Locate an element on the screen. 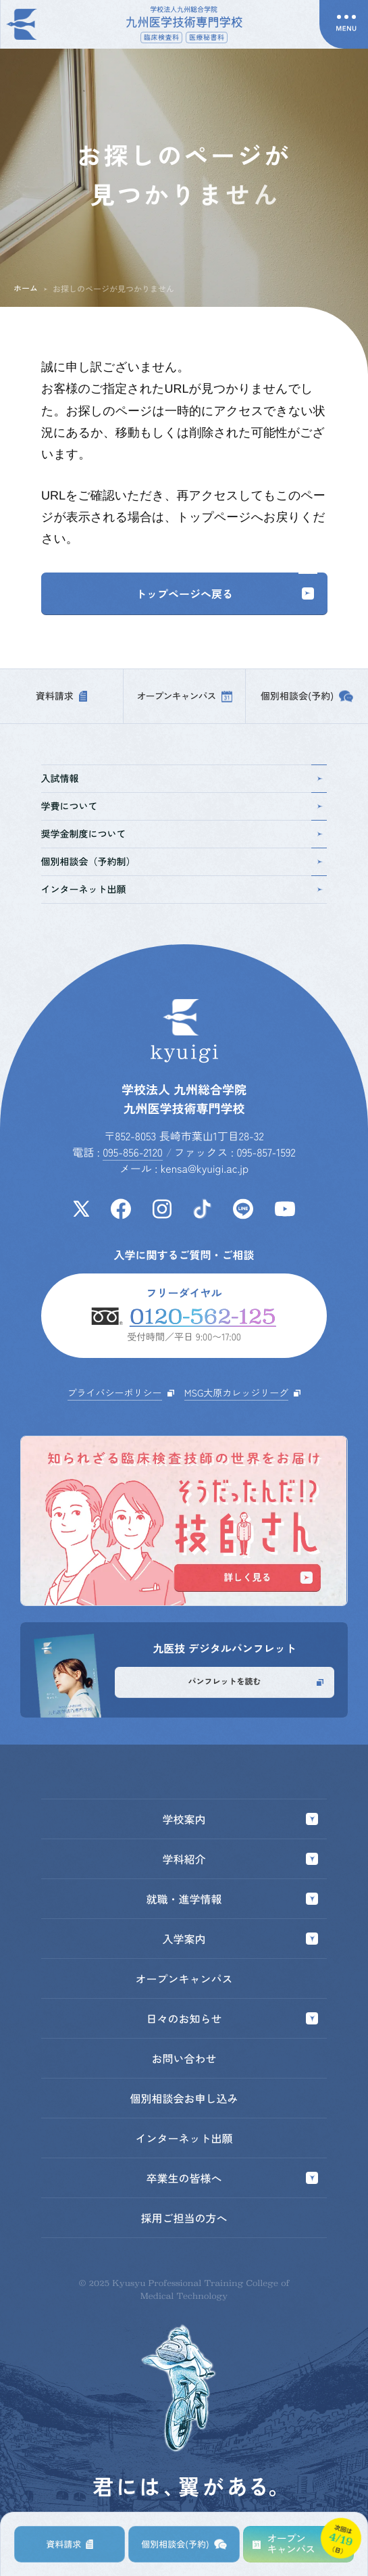 This screenshot has height=2576, width=368. 個別相談会（予約制） is located at coordinates (182, 862).